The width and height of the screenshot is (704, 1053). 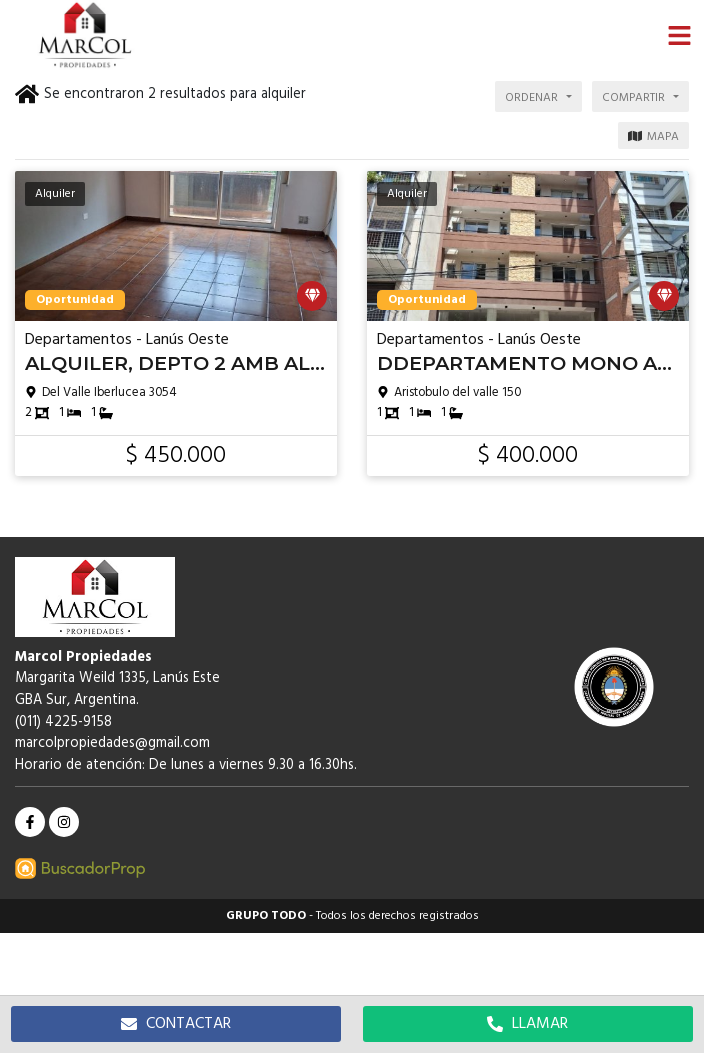 I want to click on marcolpropiedades@gmail.com, so click(x=112, y=743).